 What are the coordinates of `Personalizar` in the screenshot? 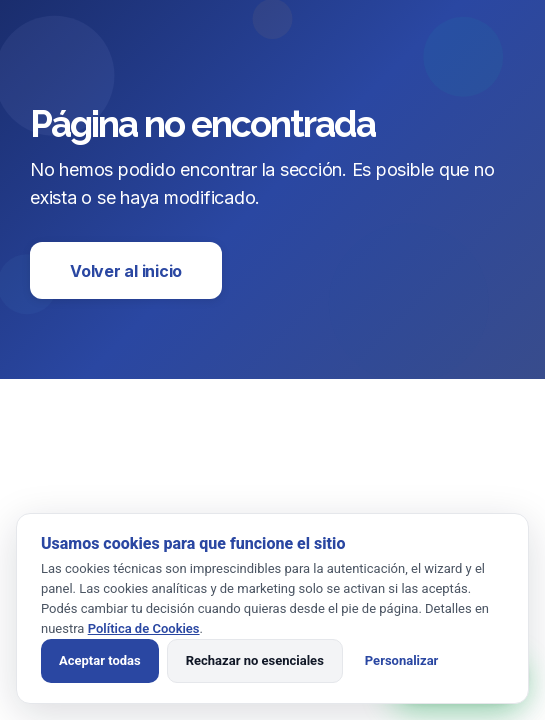 It's located at (402, 660).